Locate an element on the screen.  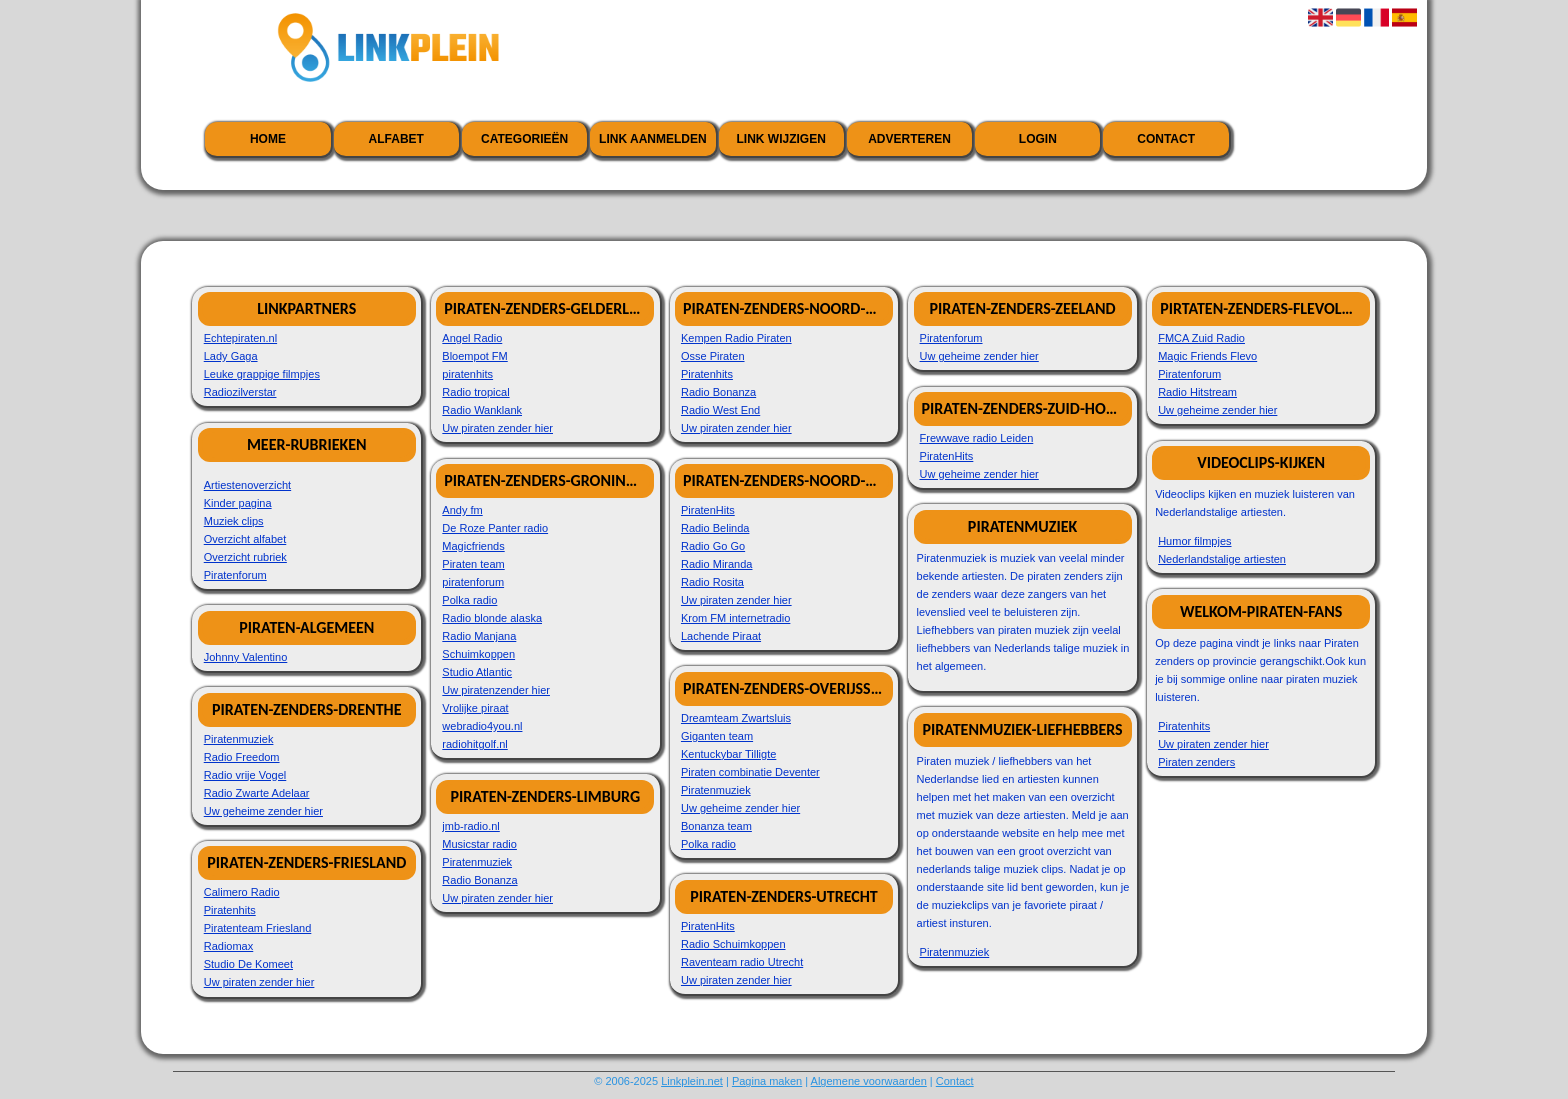
Radio Hitstream is located at coordinates (1197, 392).